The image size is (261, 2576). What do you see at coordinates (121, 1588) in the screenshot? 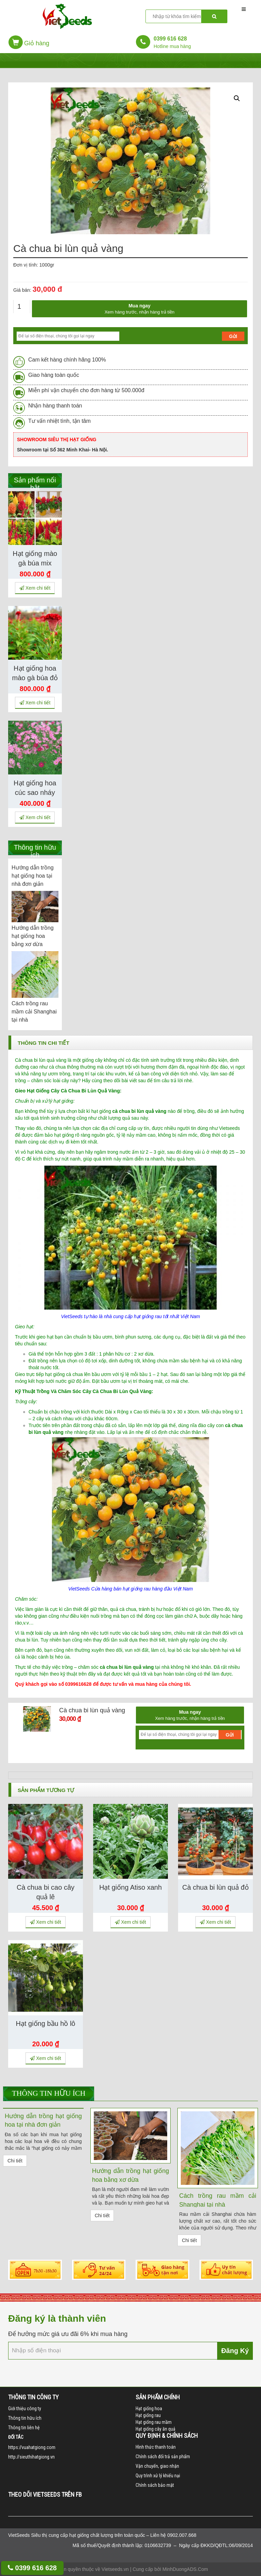
I see `Cửa hàng bán hạt giống rau` at bounding box center [121, 1588].